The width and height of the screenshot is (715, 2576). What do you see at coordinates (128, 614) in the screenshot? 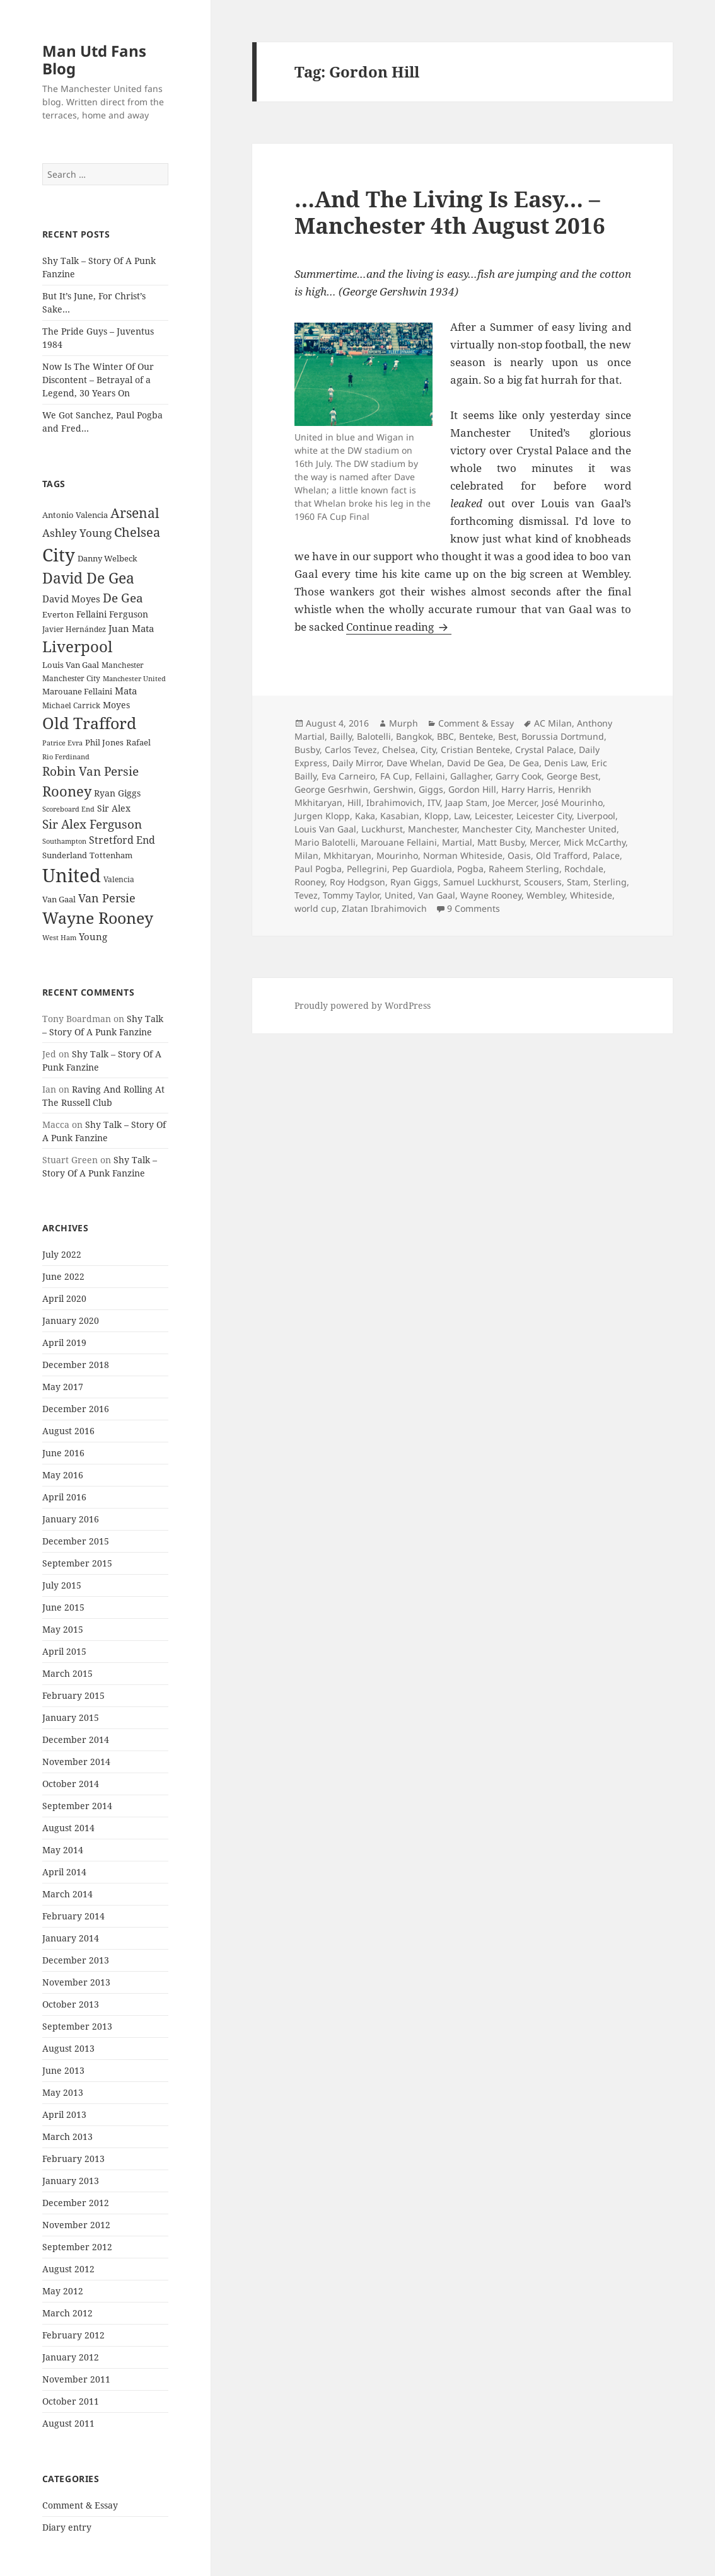
I see `Ferguson [Ferguson (27 items)]` at bounding box center [128, 614].